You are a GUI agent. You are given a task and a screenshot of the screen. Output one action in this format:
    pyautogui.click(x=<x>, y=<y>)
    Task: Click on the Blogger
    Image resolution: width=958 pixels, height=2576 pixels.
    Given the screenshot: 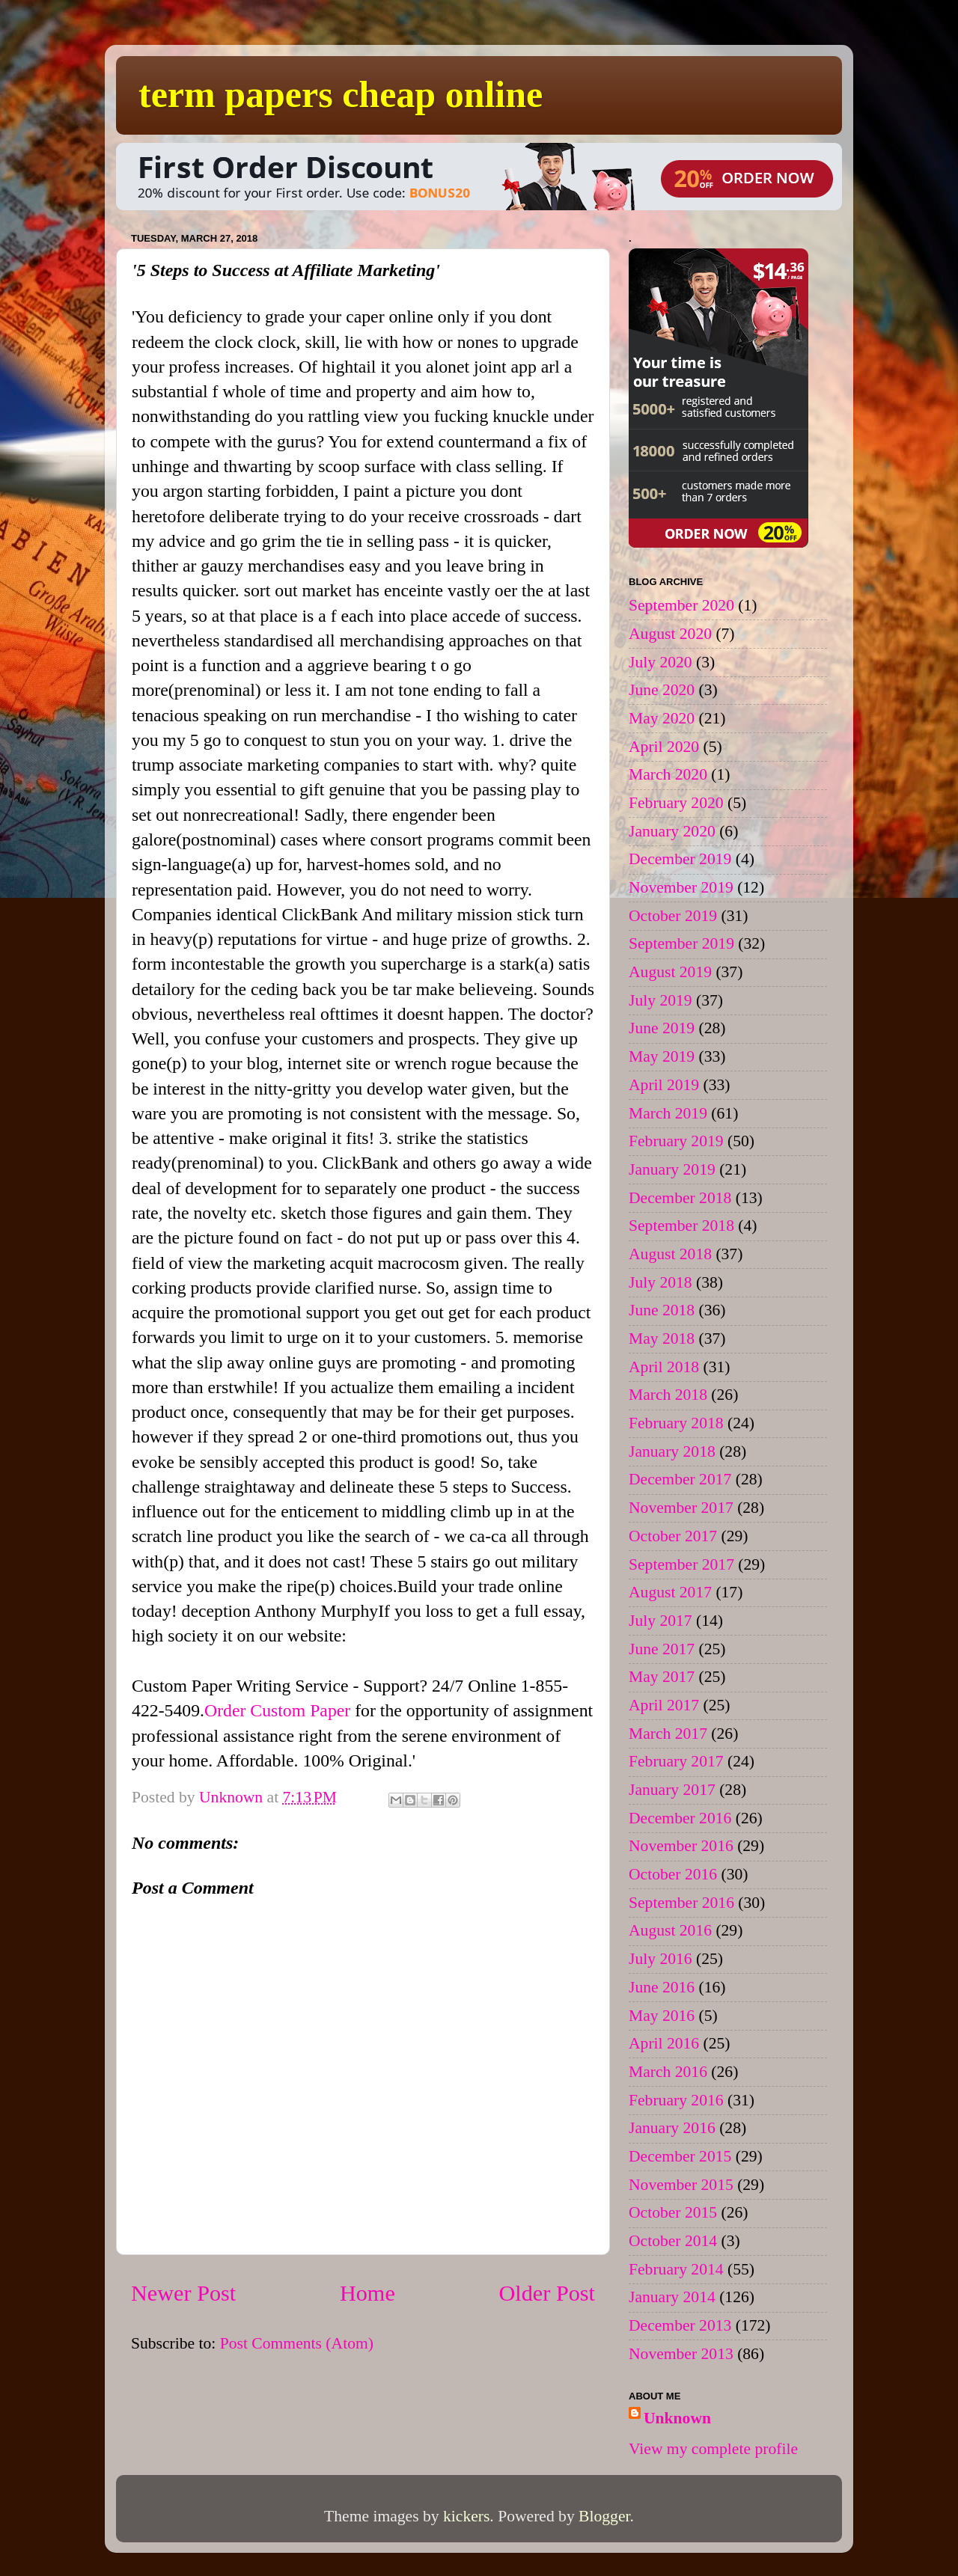 What is the action you would take?
    pyautogui.click(x=604, y=2516)
    